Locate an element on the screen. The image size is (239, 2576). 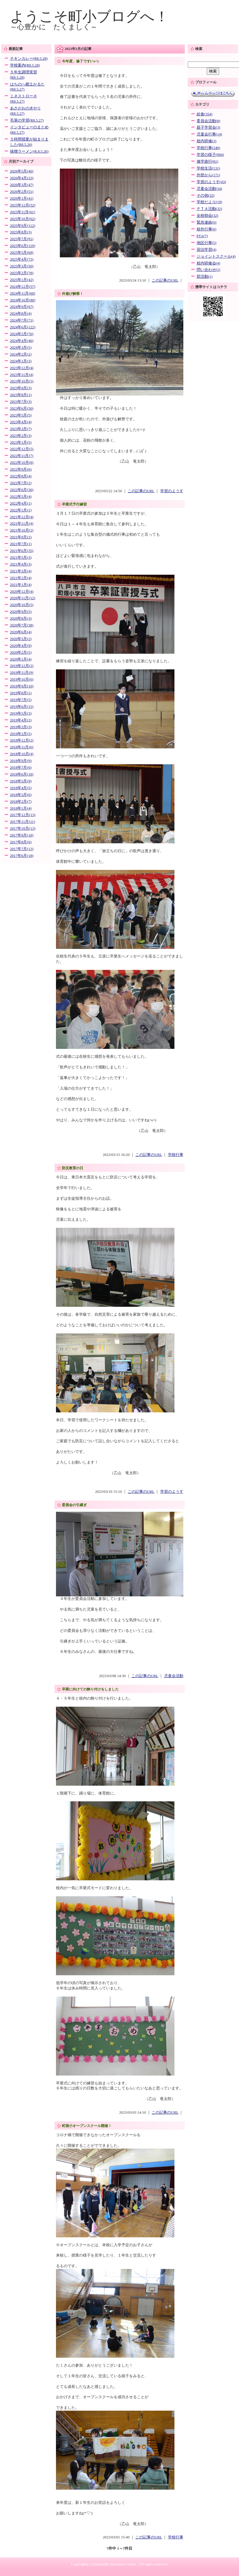
2020年12月(4) is located at coordinates (21, 592).